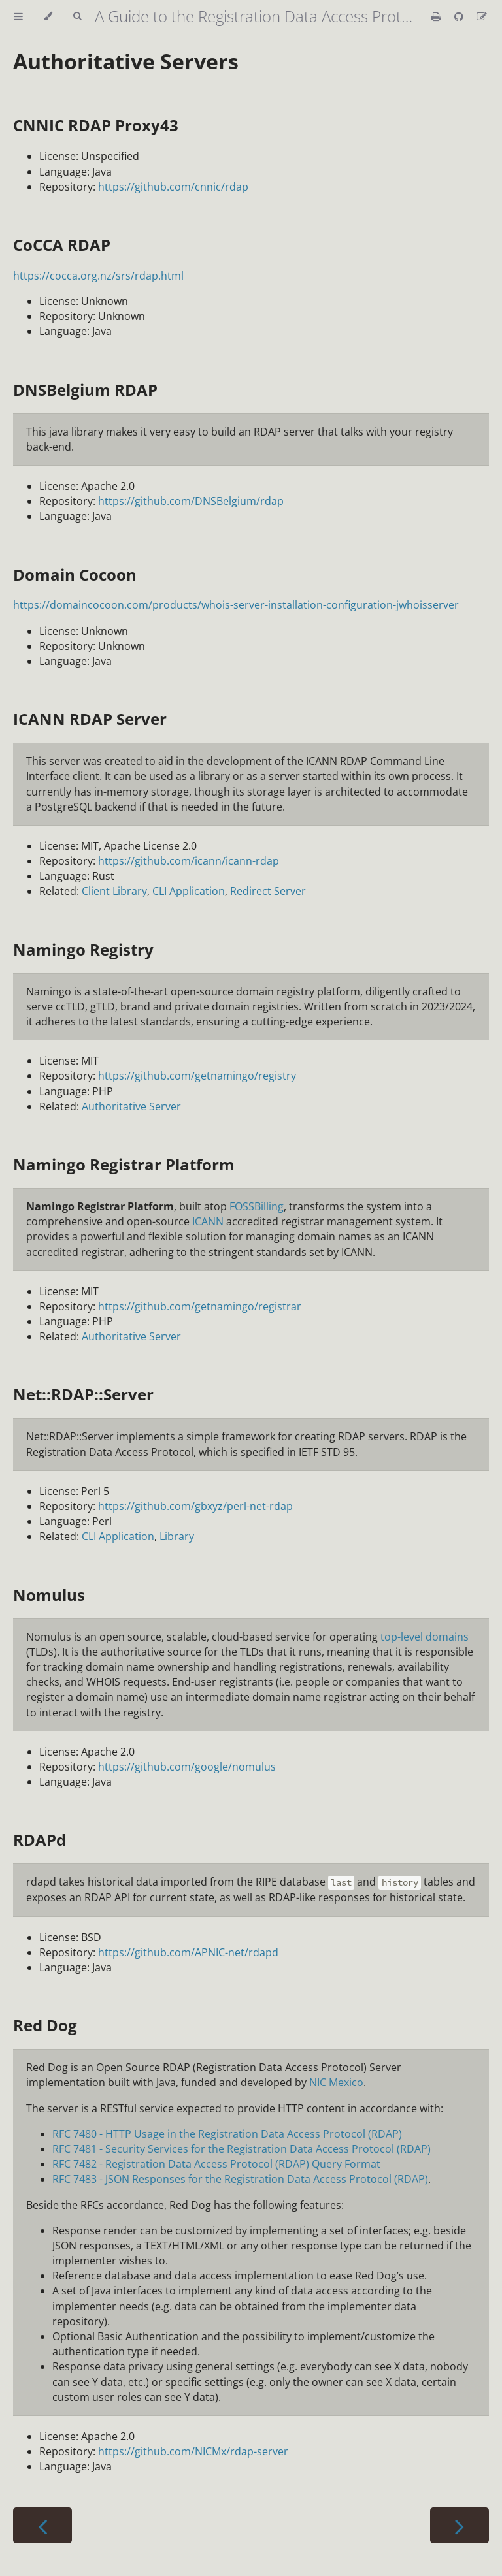 The width and height of the screenshot is (502, 2576). What do you see at coordinates (188, 861) in the screenshot?
I see `https://github.com/icann/icann-rdap` at bounding box center [188, 861].